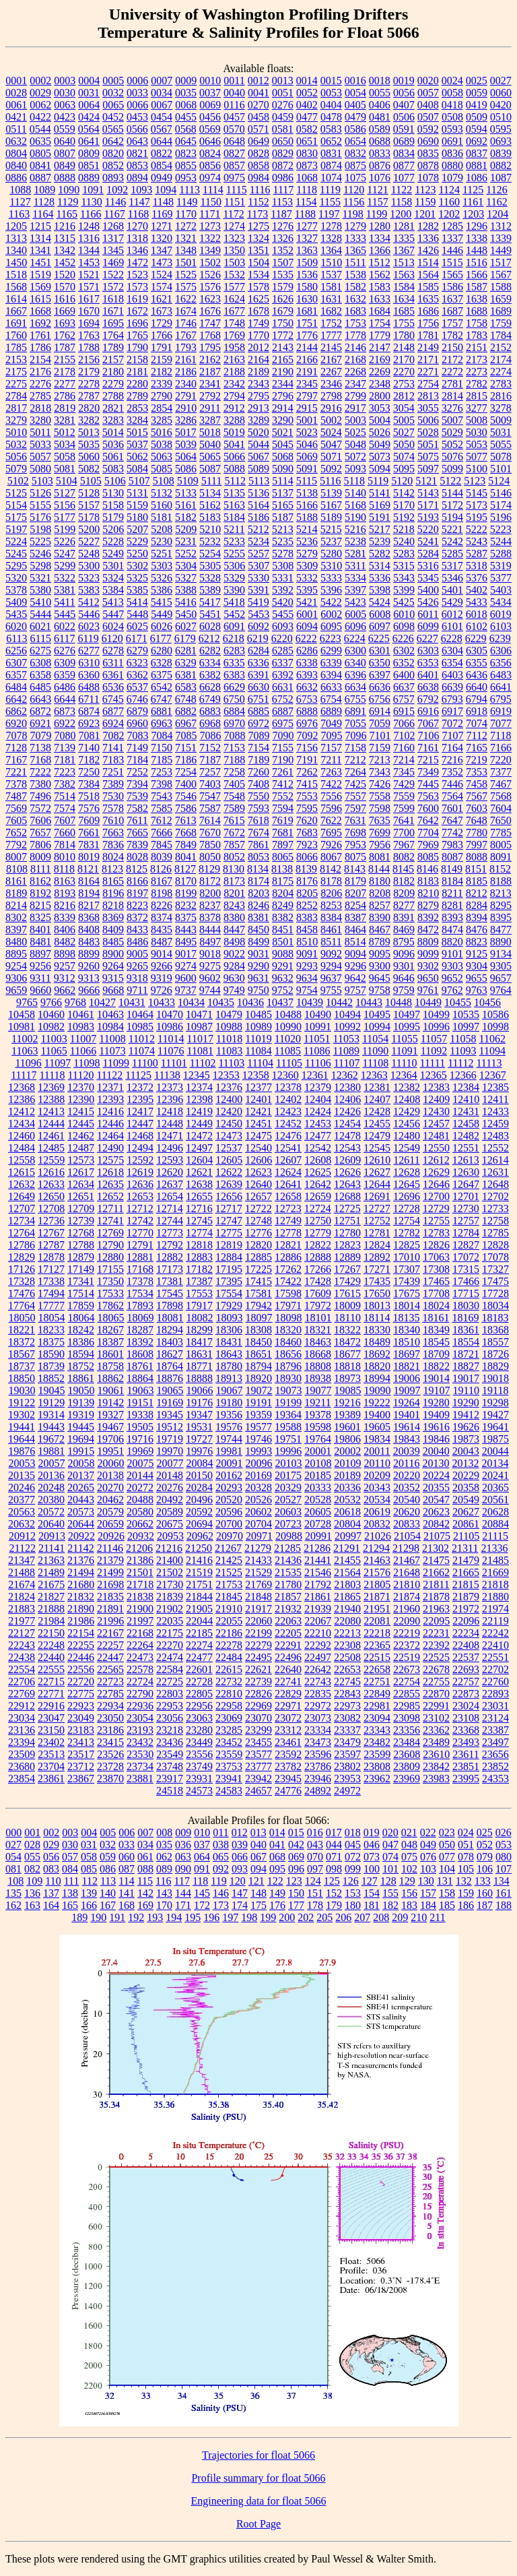 Image resolution: width=517 pixels, height=2576 pixels. Describe the element at coordinates (169, 1123) in the screenshot. I see `12448` at that location.